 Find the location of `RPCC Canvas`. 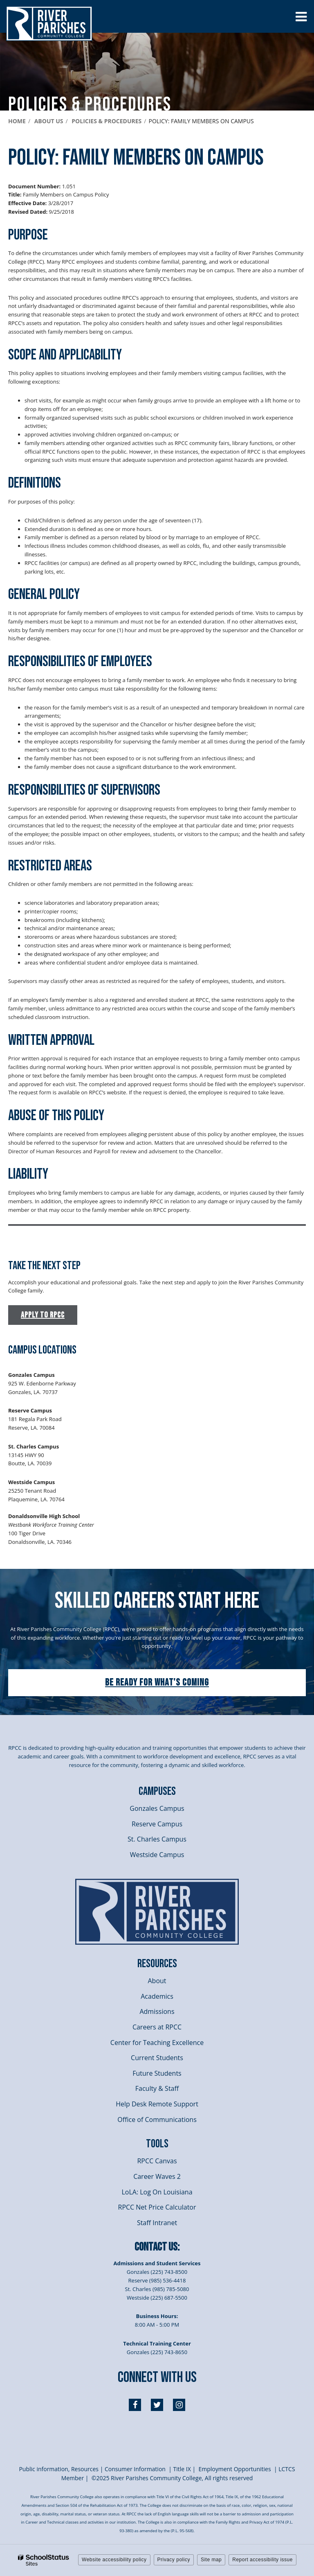

RPCC Canvas is located at coordinates (157, 2160).